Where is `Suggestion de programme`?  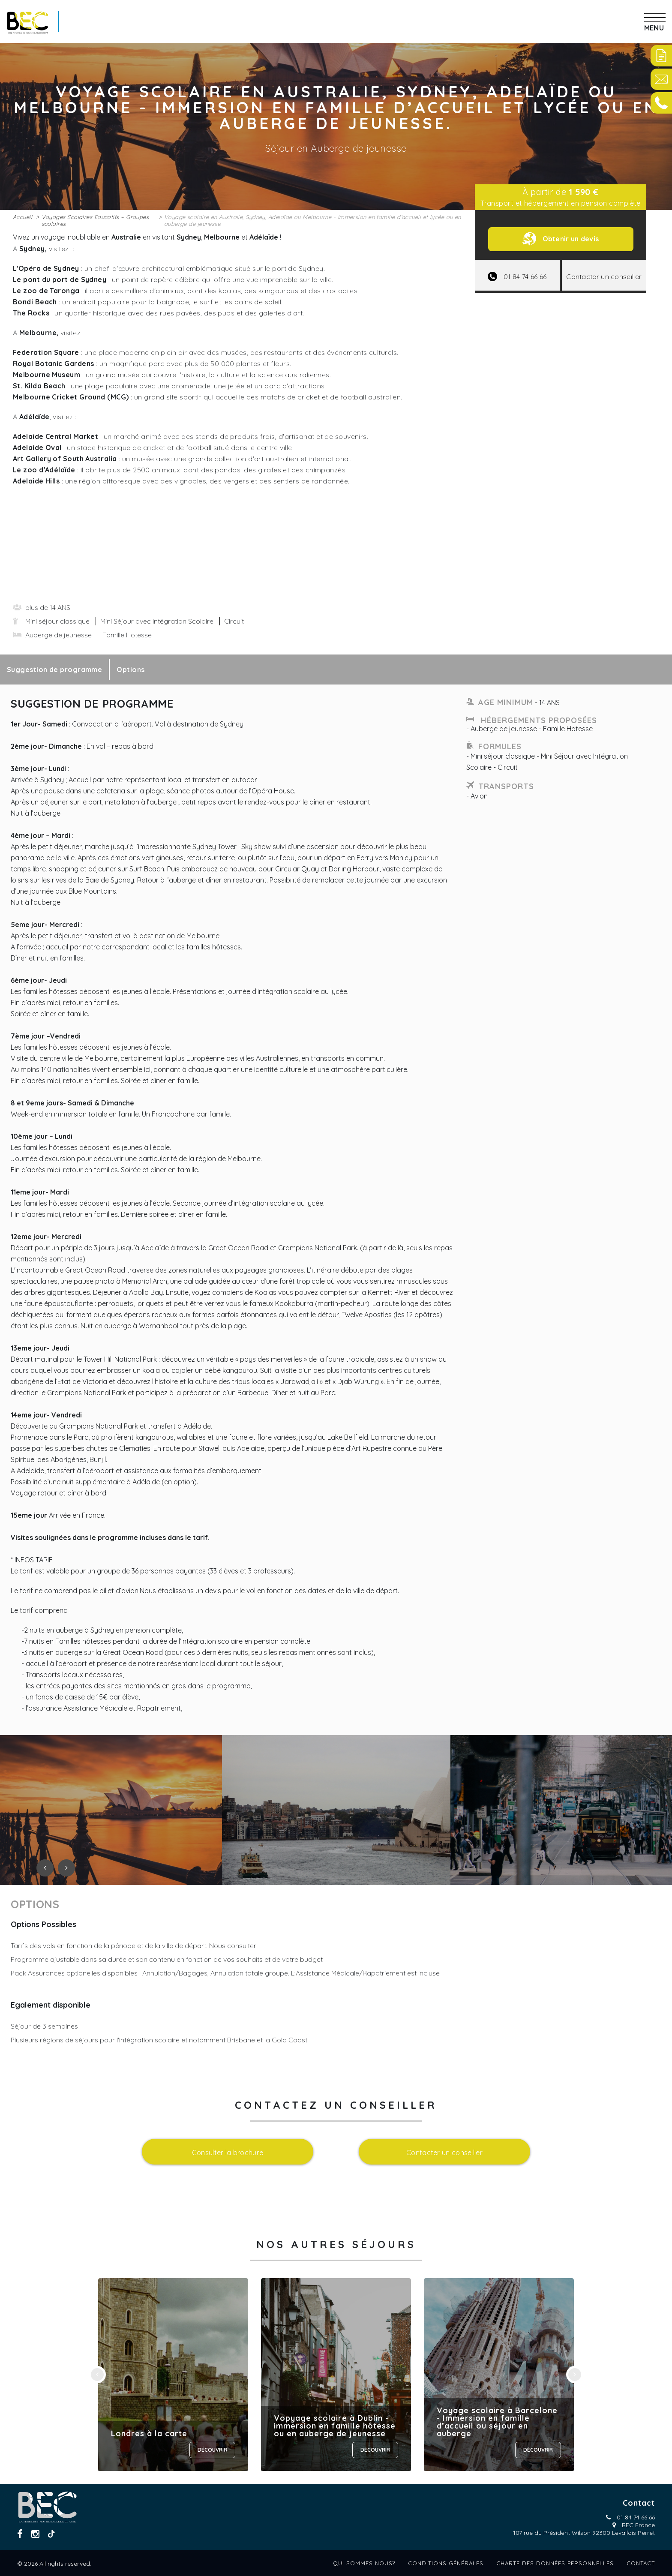
Suggestion de programme is located at coordinates (54, 669).